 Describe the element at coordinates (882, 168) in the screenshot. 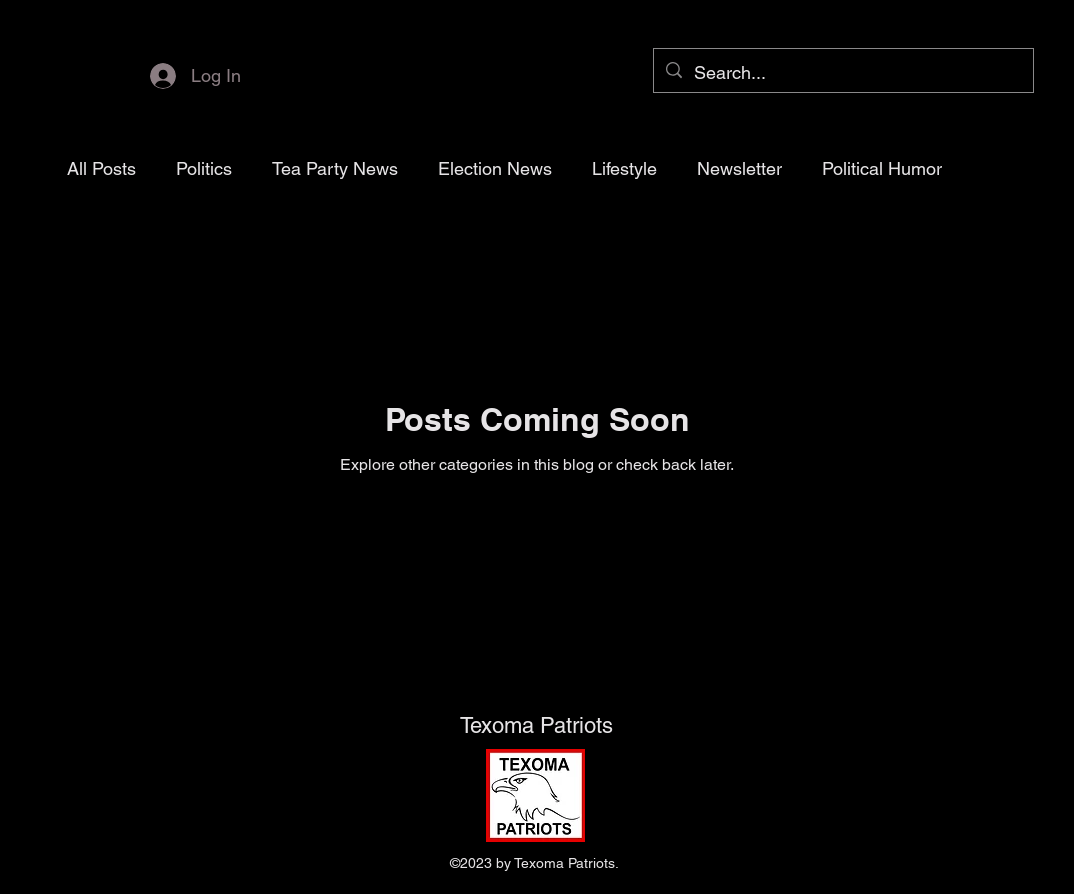

I see `Political Humor` at that location.